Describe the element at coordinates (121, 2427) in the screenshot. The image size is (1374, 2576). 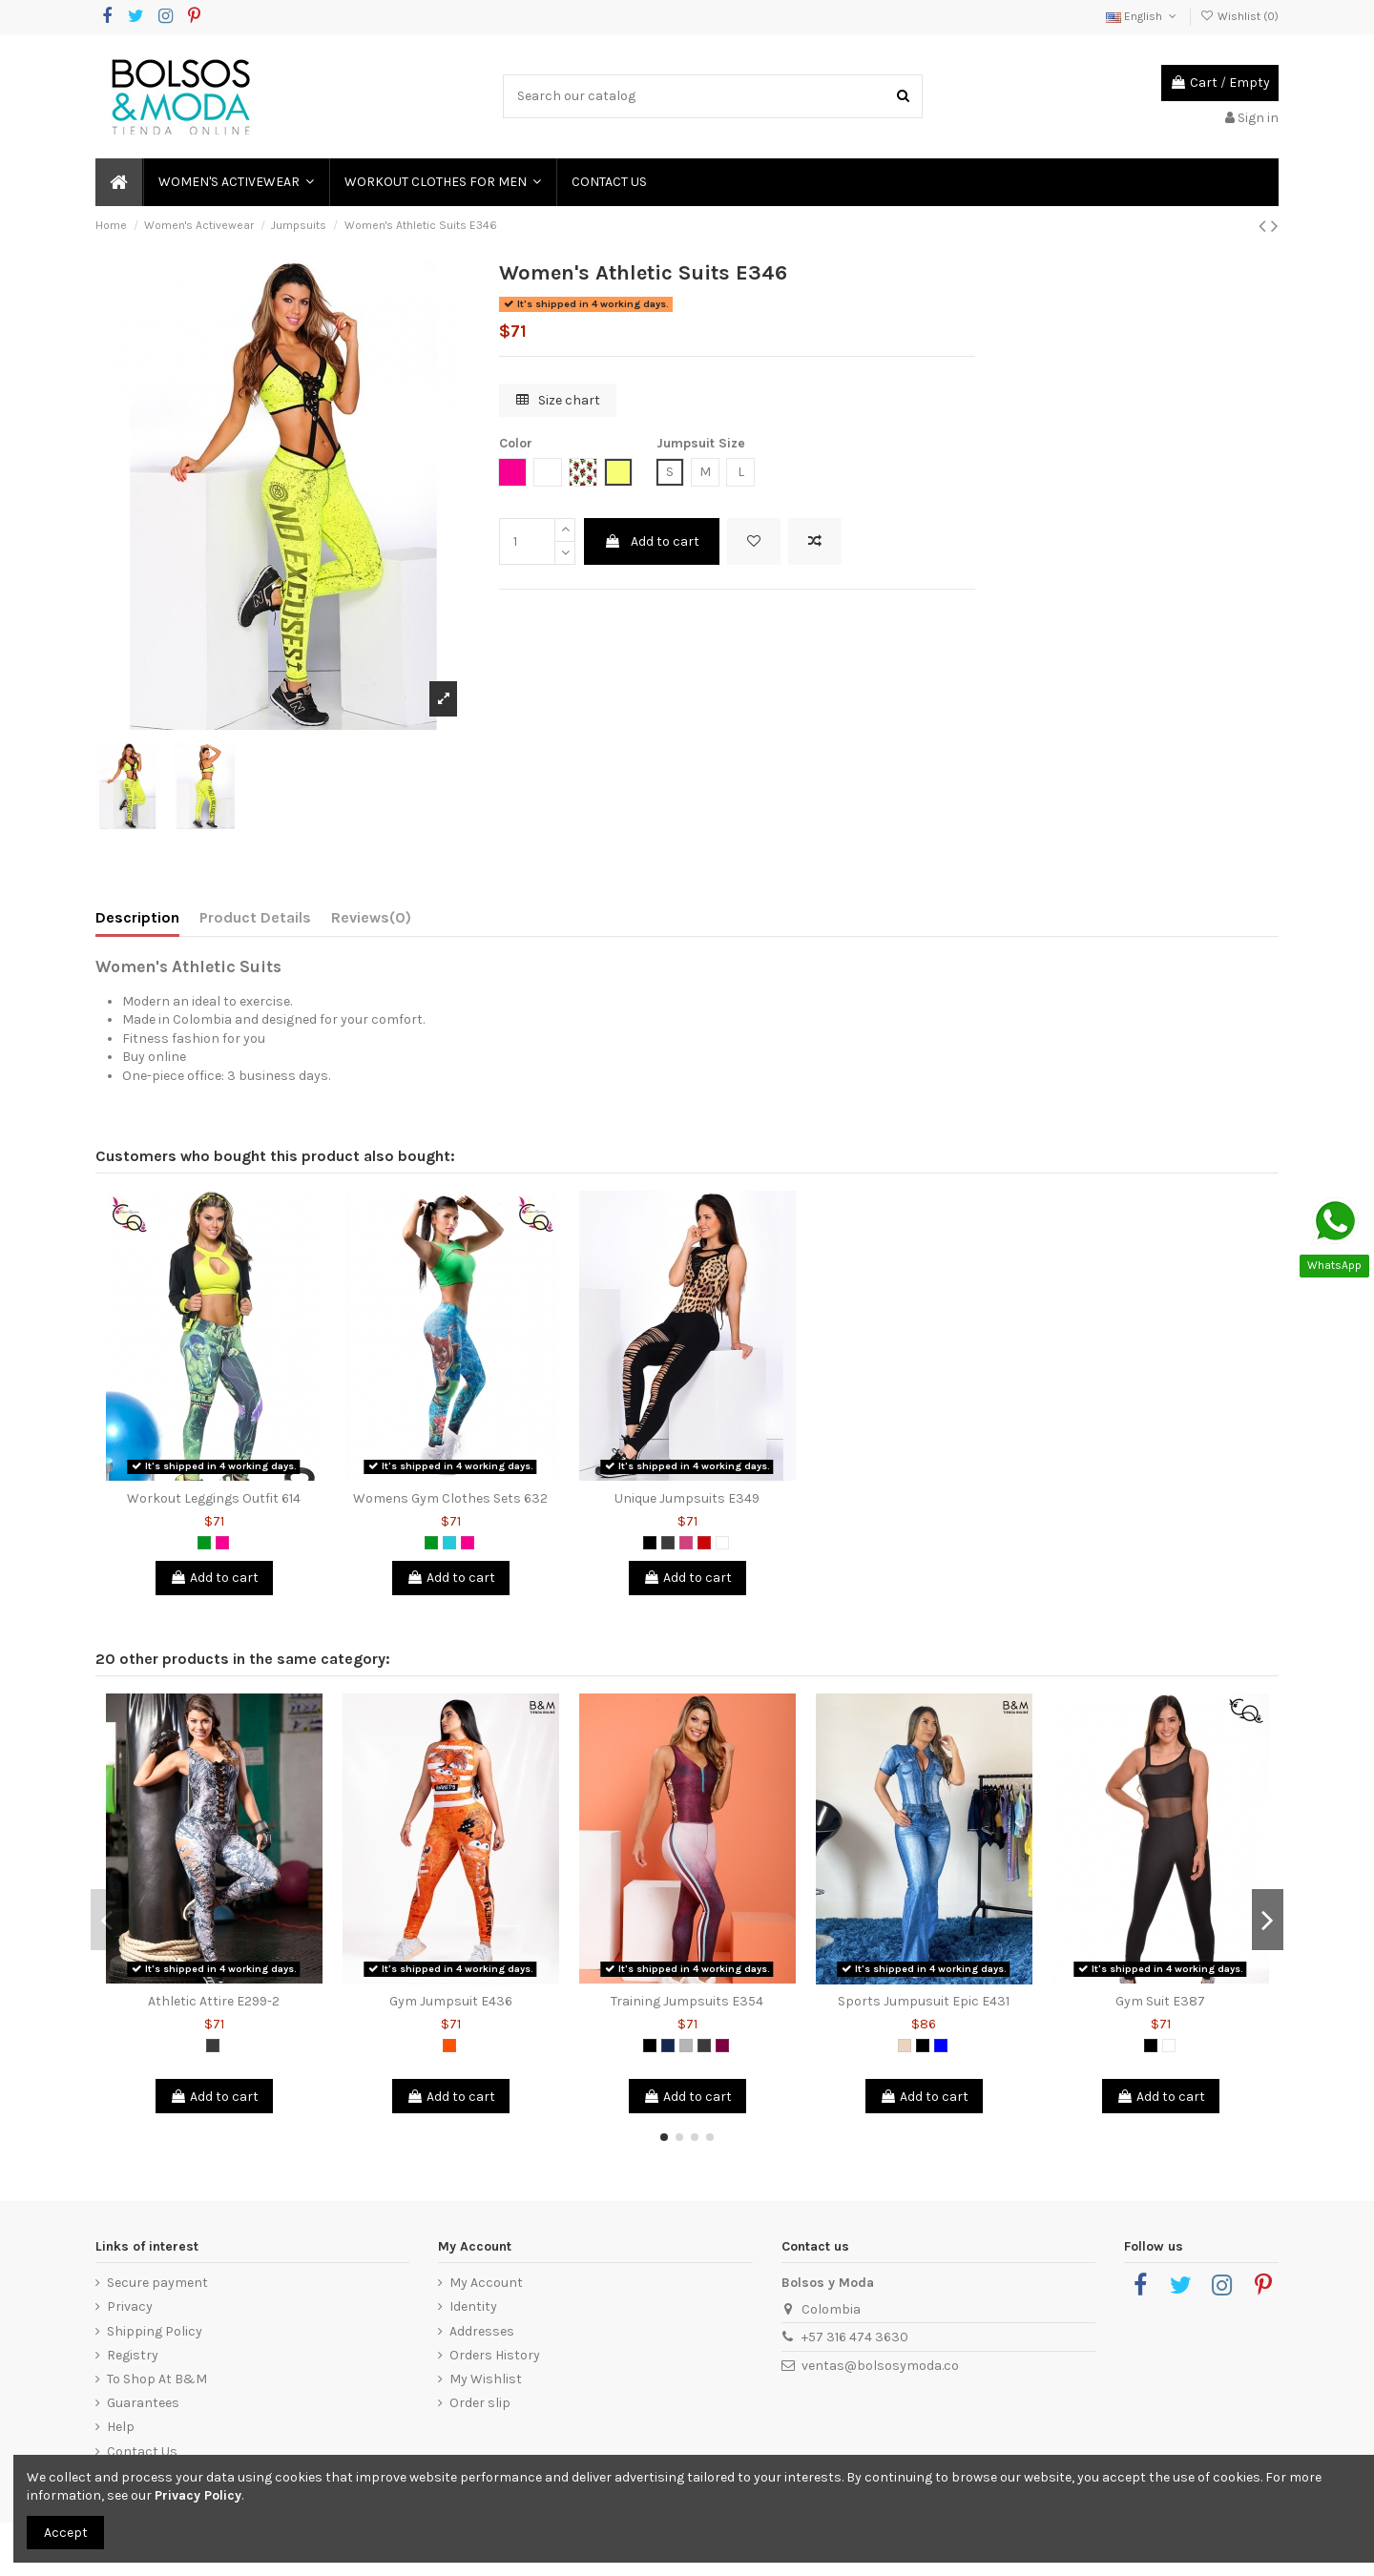
I see `Help` at that location.